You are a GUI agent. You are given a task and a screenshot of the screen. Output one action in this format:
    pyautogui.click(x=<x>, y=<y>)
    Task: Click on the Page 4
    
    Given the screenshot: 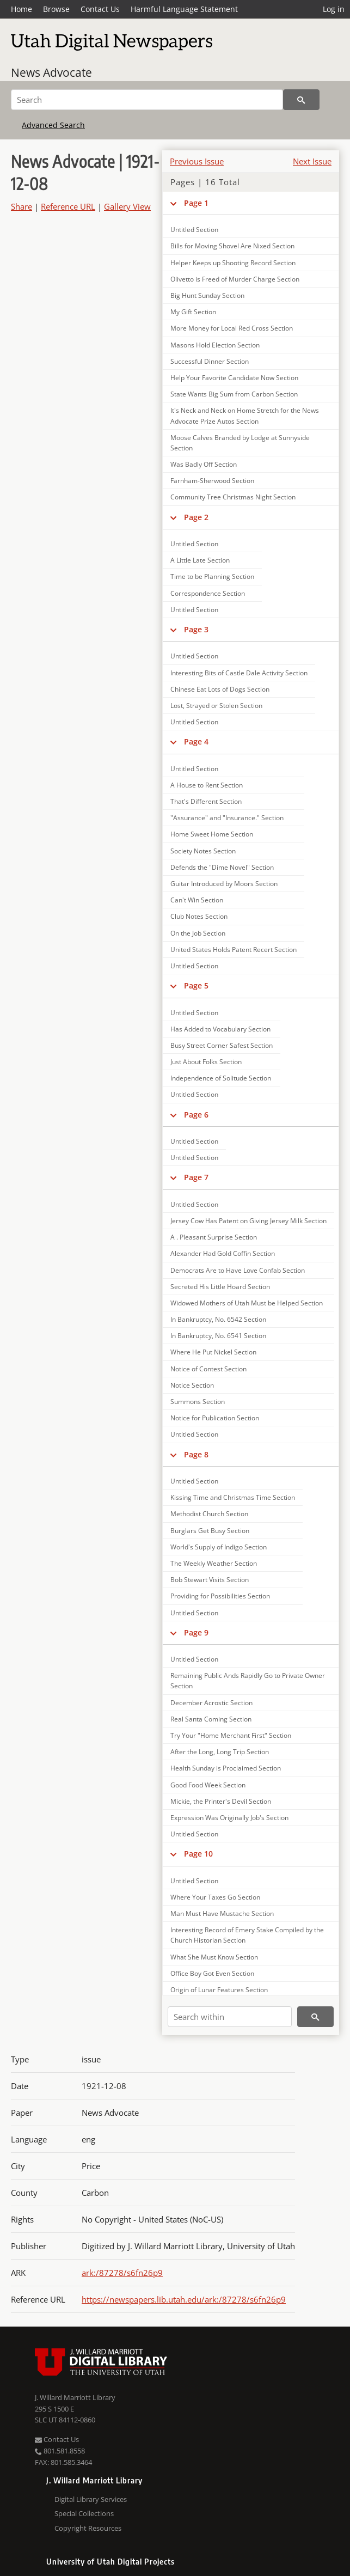 What is the action you would take?
    pyautogui.click(x=196, y=741)
    